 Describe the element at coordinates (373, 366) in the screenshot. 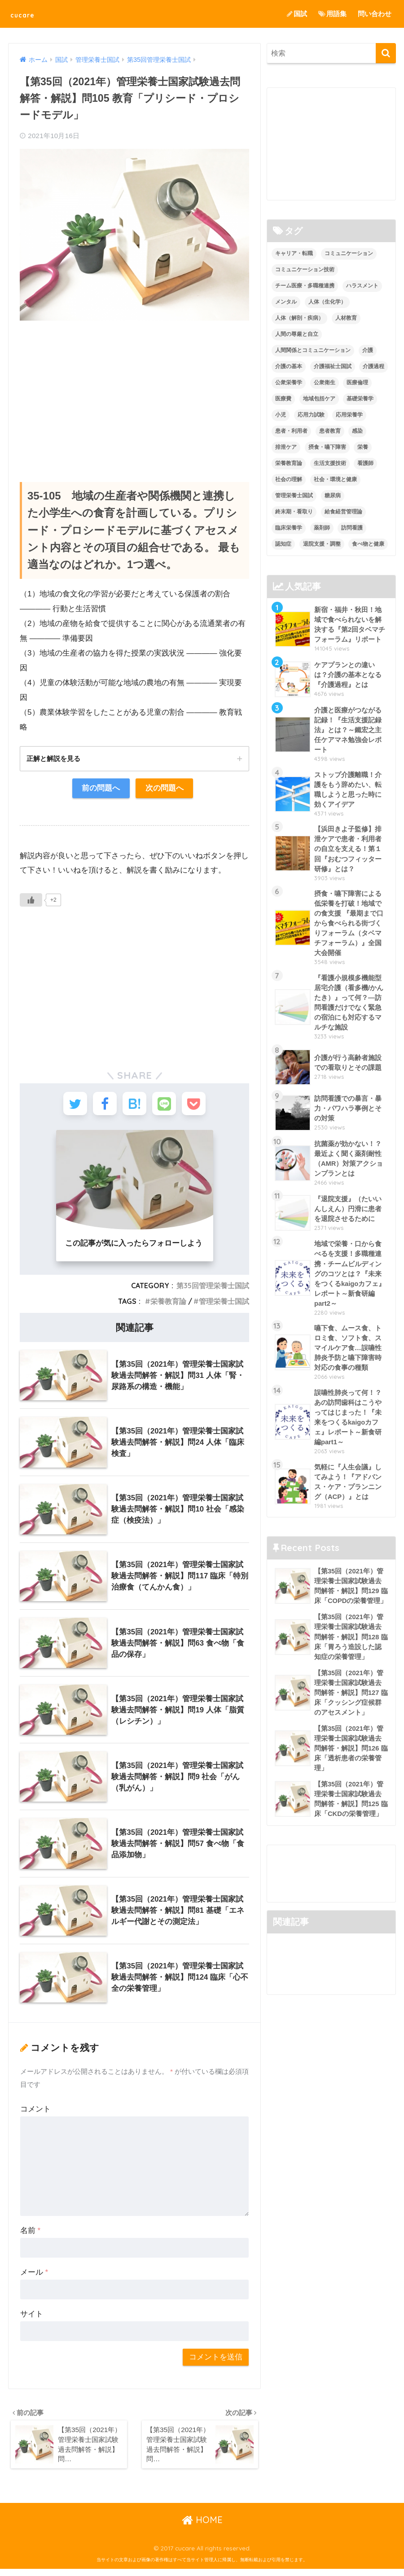

I see `介護過程 [介護過程 (4個の項目)]` at that location.